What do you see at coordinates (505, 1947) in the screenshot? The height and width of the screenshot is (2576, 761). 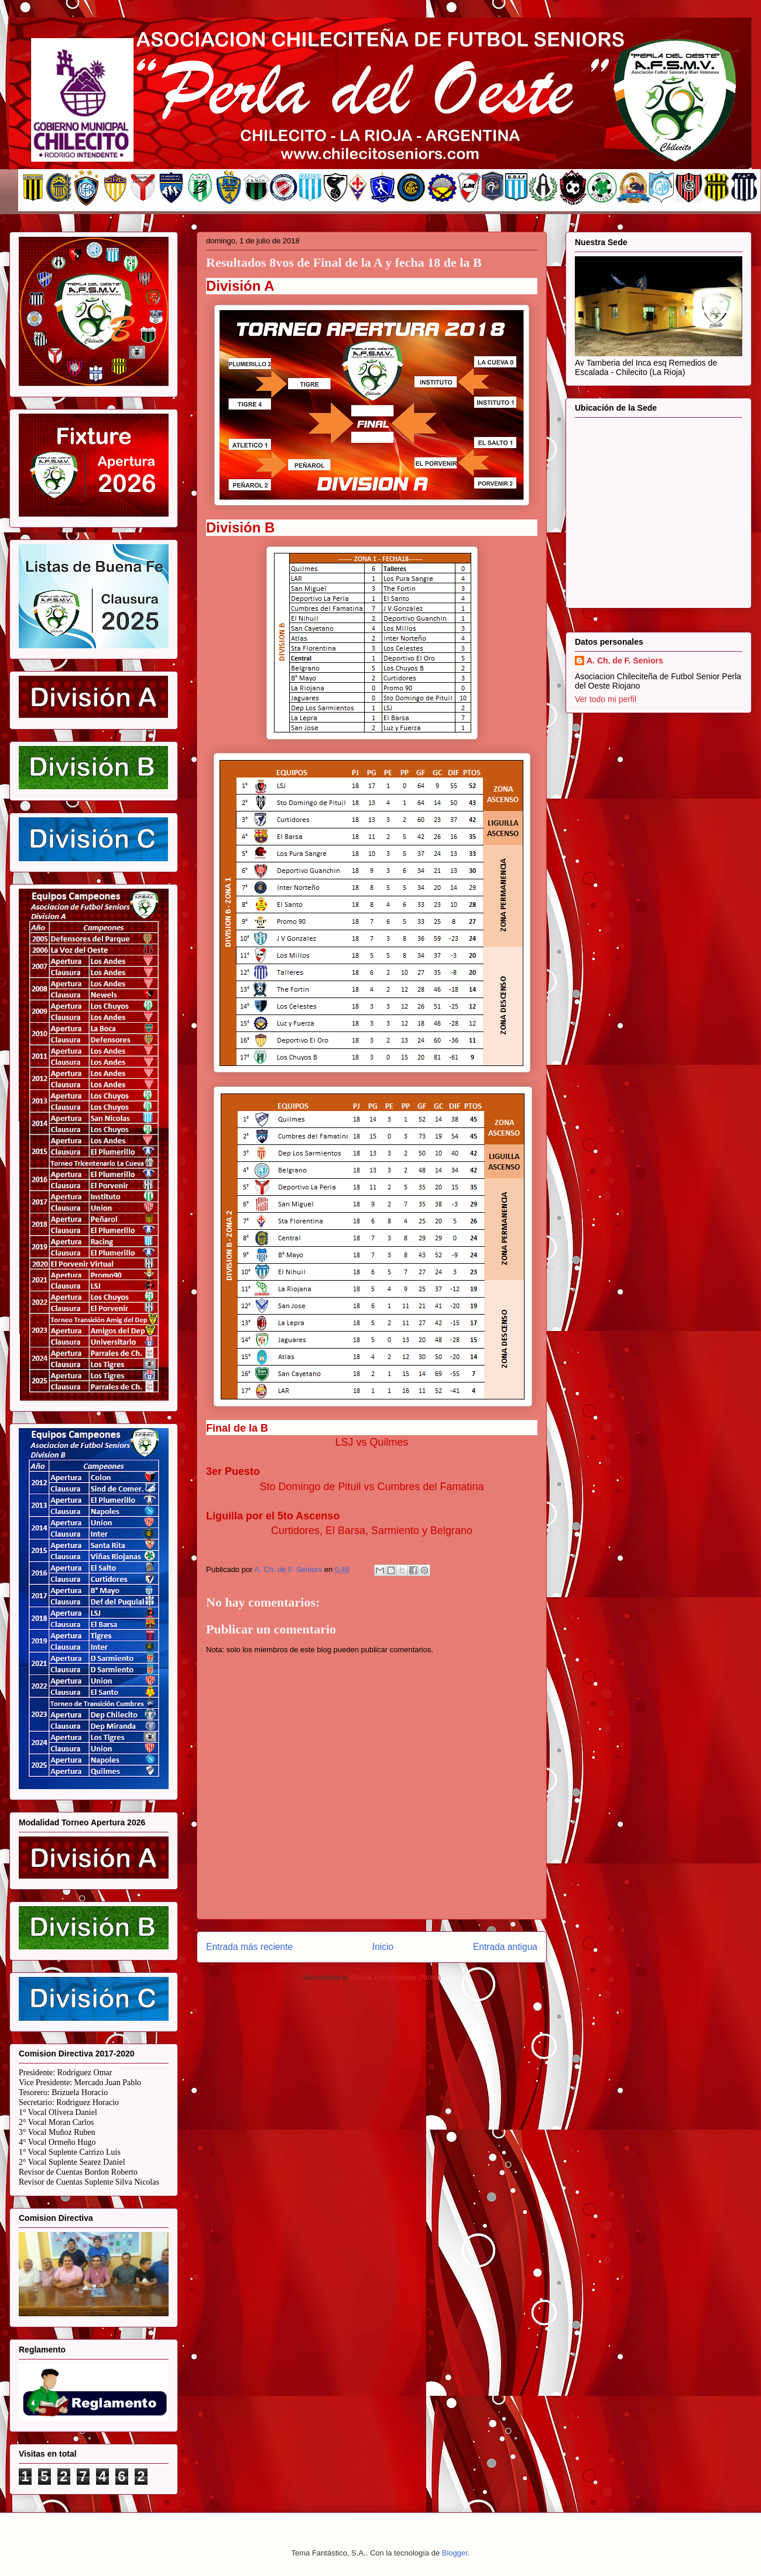 I see `Entrada antigua` at bounding box center [505, 1947].